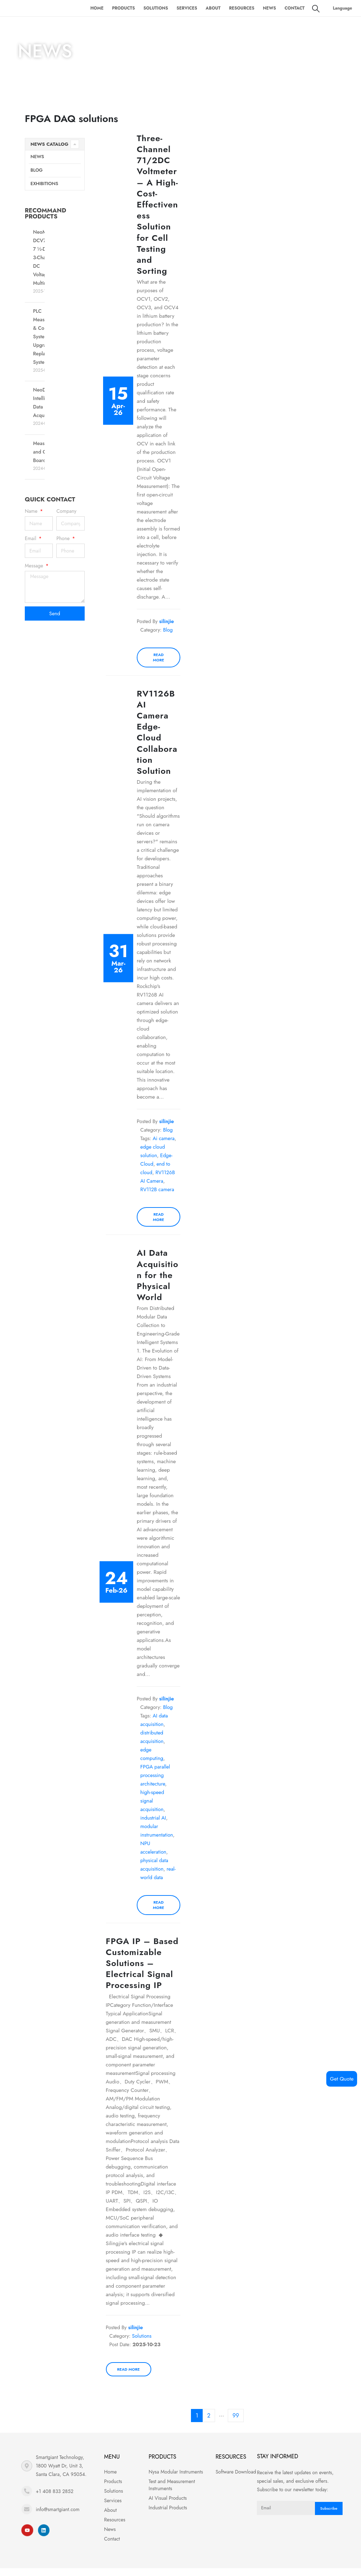 This screenshot has width=361, height=2576. I want to click on Services, so click(186, 8).